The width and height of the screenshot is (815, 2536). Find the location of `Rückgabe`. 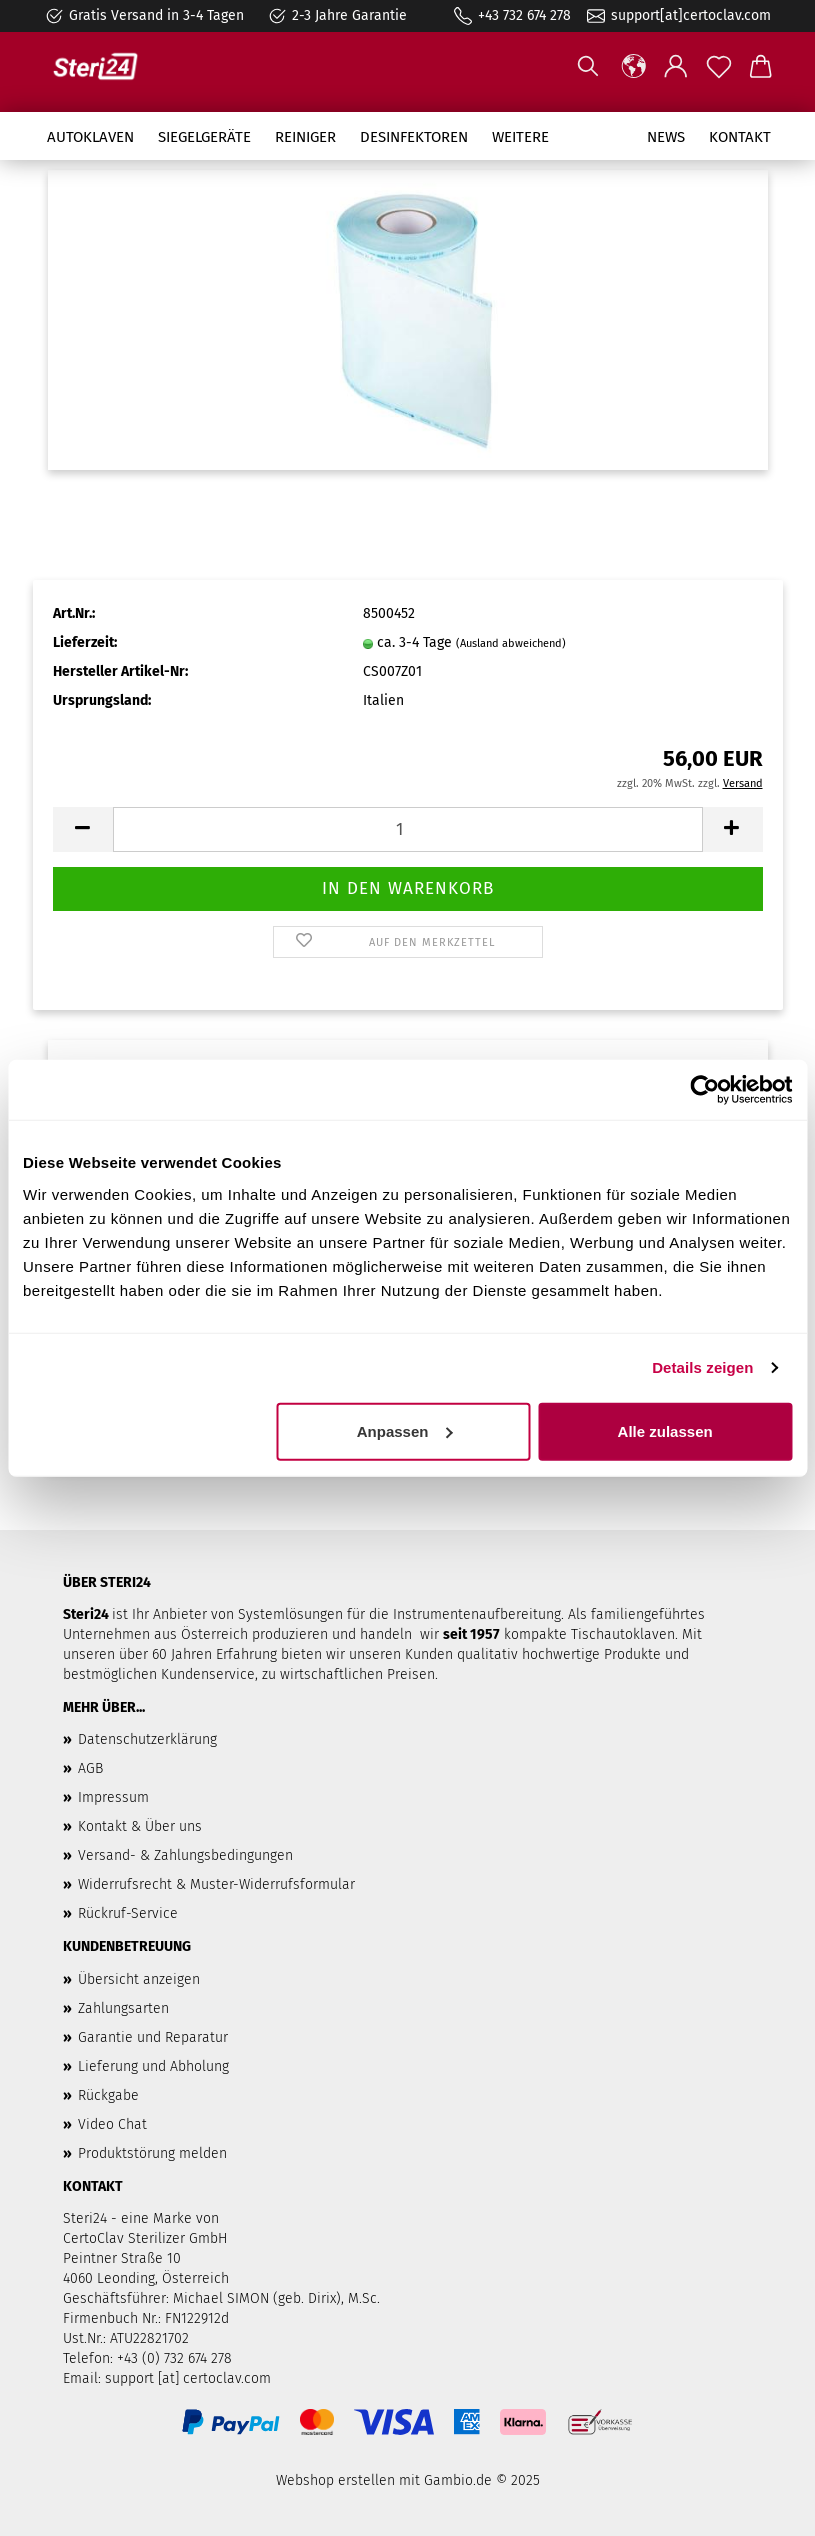

Rückgabe is located at coordinates (108, 2095).